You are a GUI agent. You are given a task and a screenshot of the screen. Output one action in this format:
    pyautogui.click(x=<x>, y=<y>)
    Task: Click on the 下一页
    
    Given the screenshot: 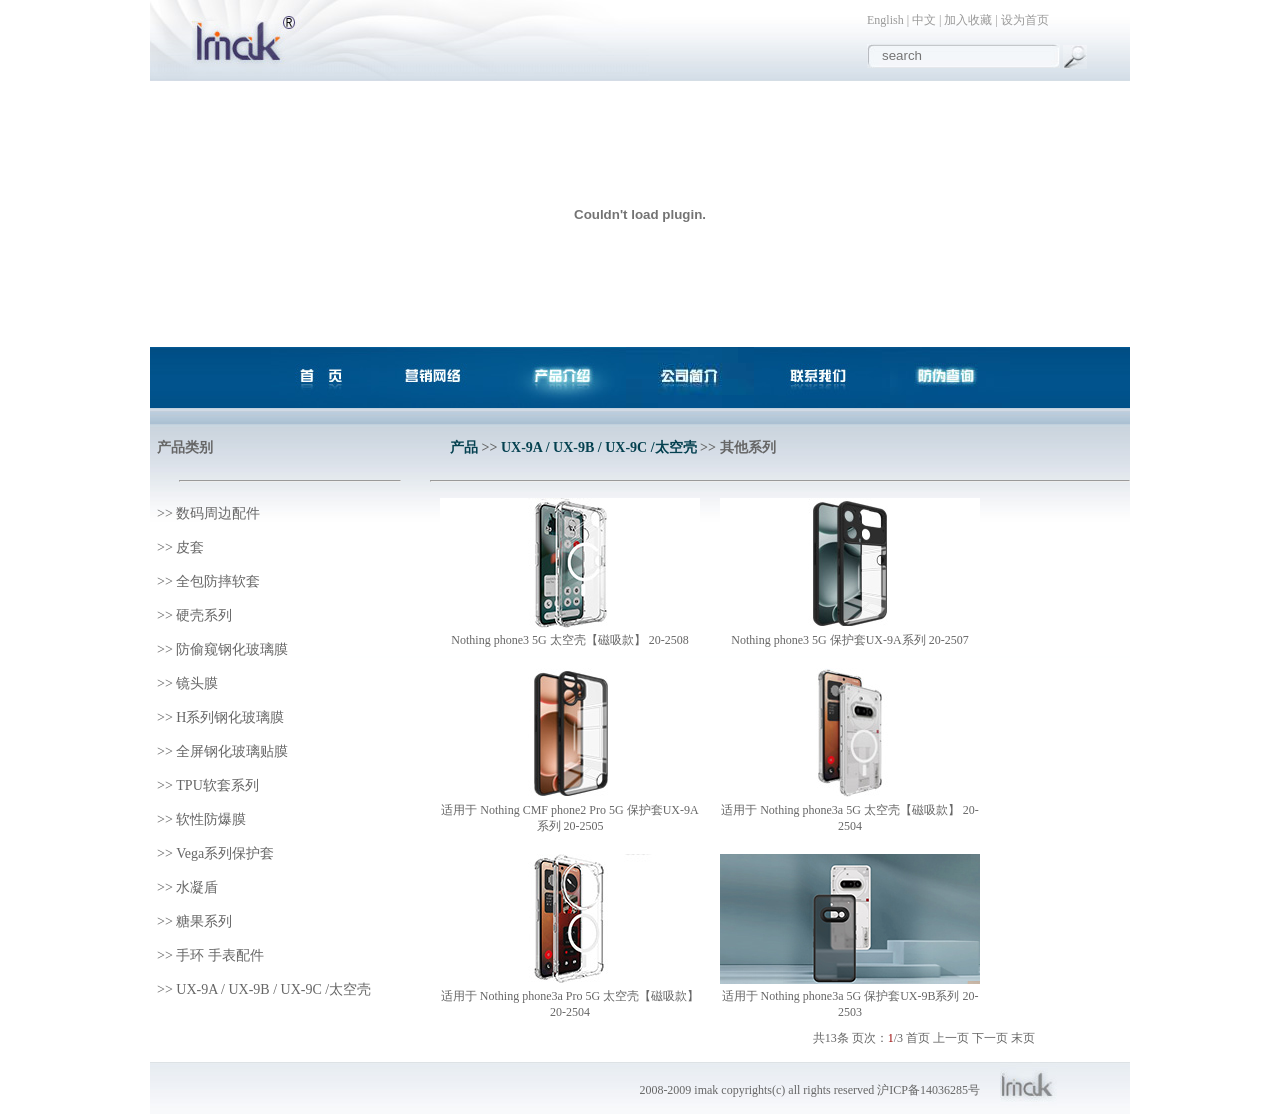 What is the action you would take?
    pyautogui.click(x=990, y=1038)
    